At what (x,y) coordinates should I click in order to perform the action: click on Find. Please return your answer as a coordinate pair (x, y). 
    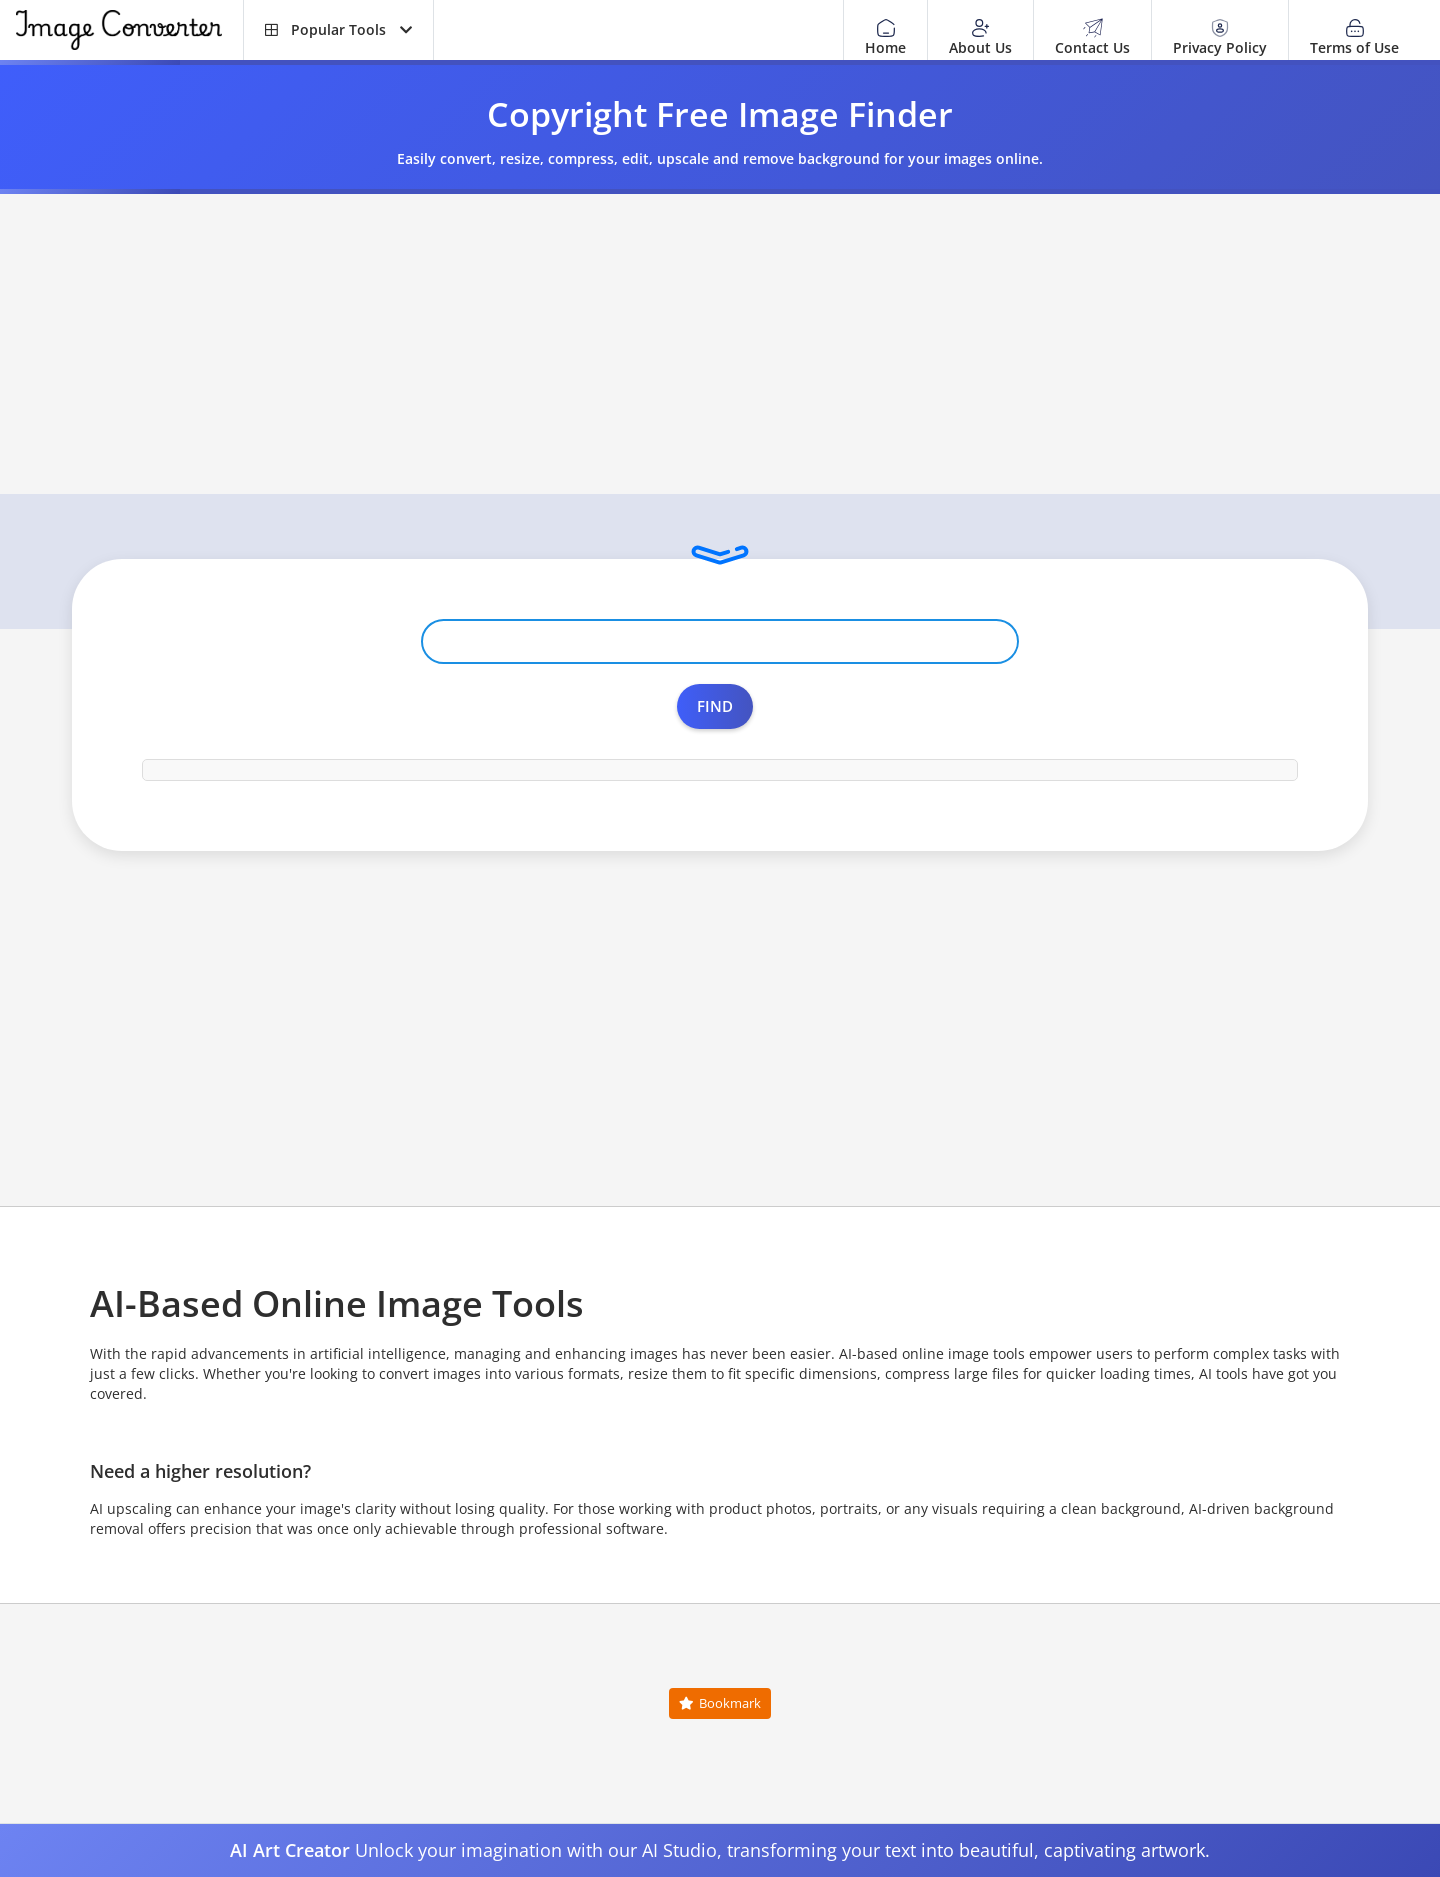
    Looking at the image, I should click on (715, 706).